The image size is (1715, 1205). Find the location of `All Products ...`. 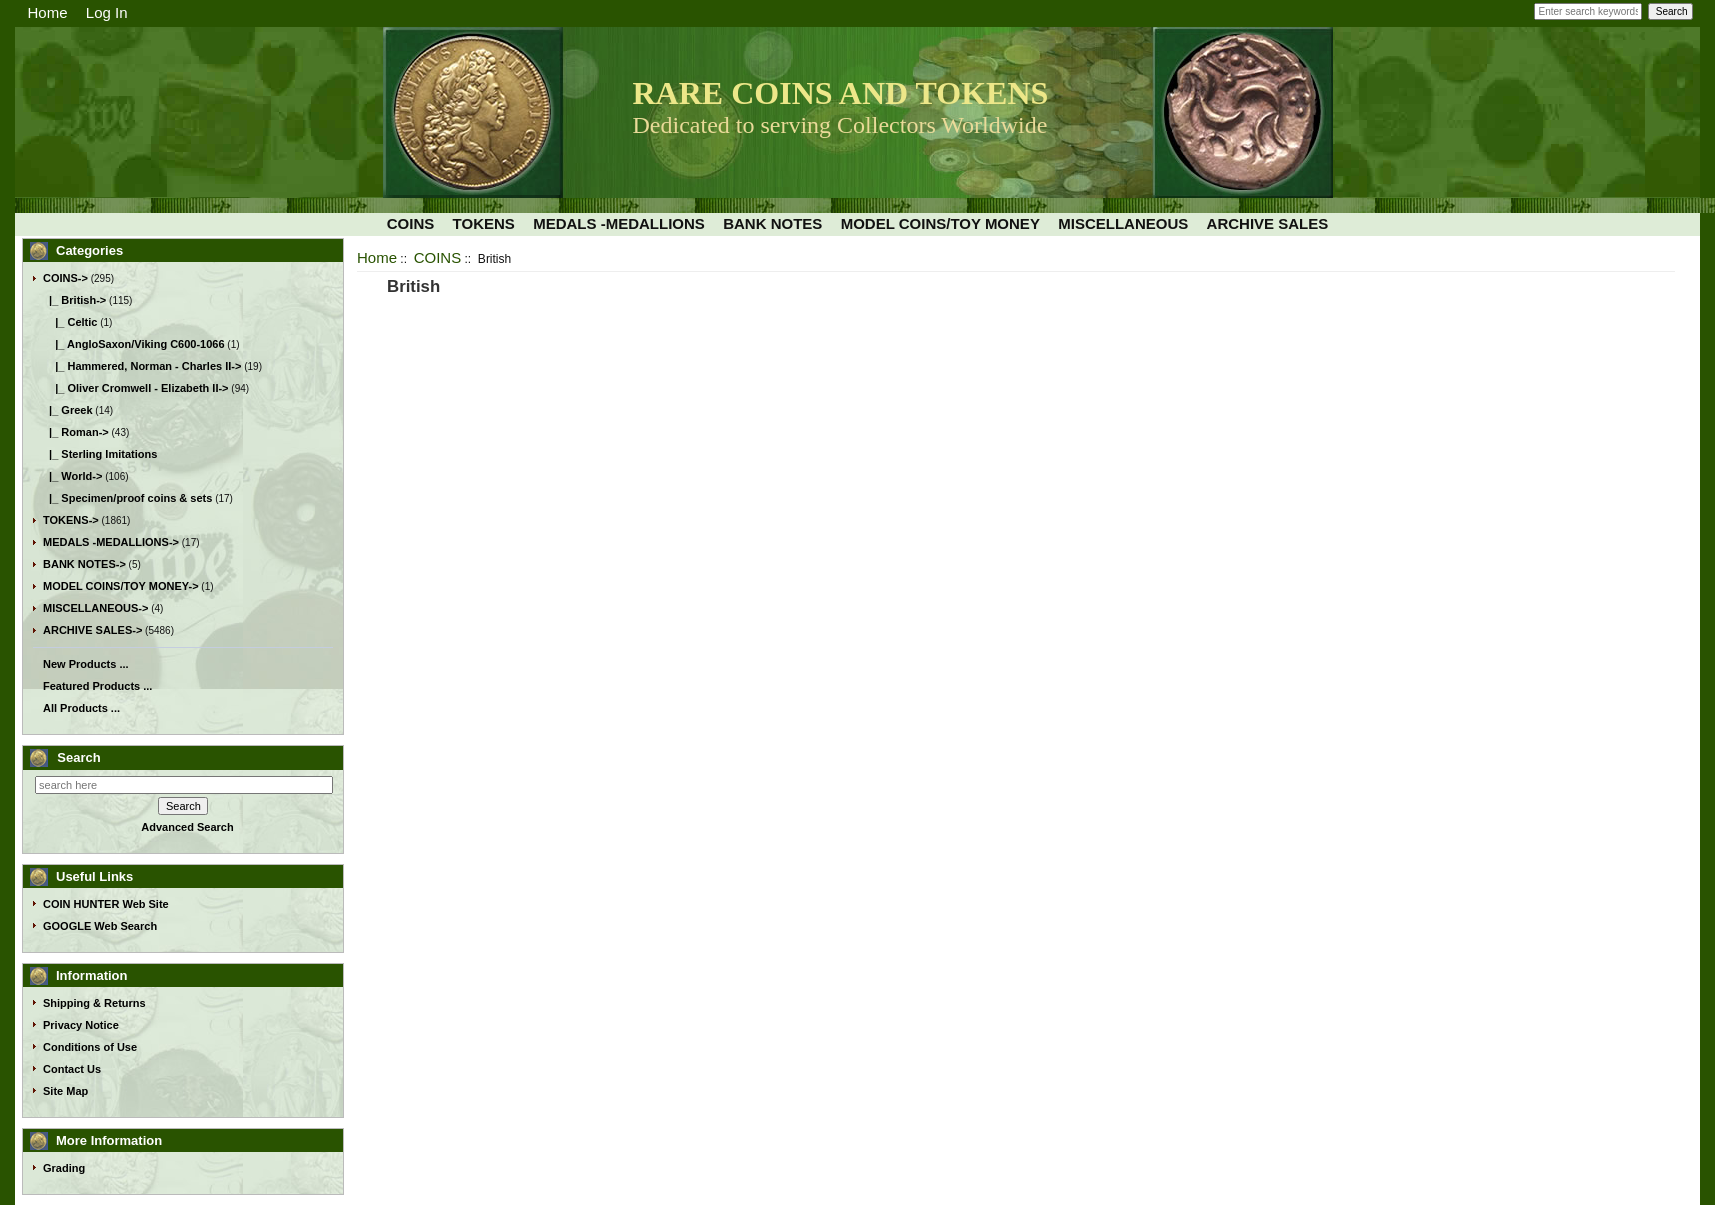

All Products ... is located at coordinates (81, 708).